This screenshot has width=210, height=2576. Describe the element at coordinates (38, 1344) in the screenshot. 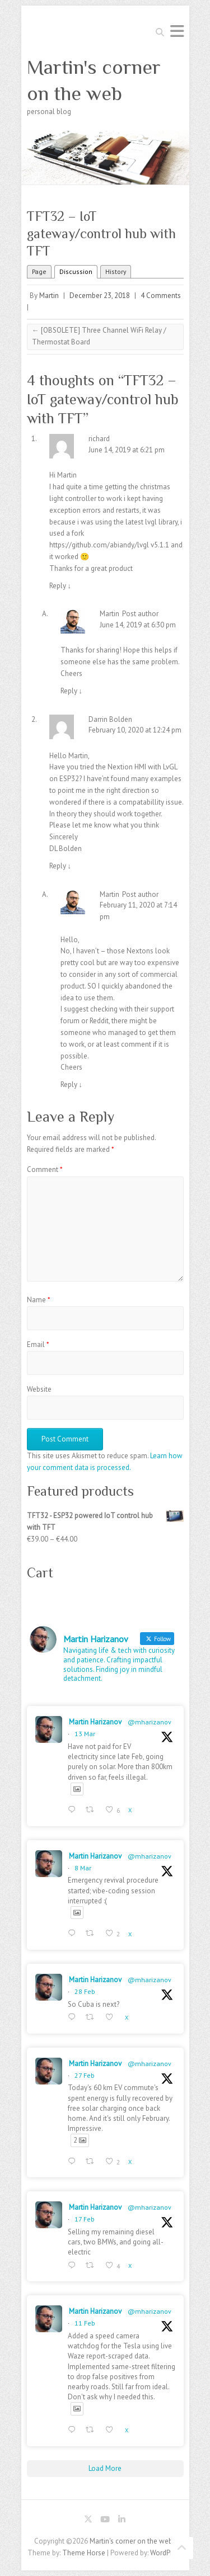

I see `Email` at that location.